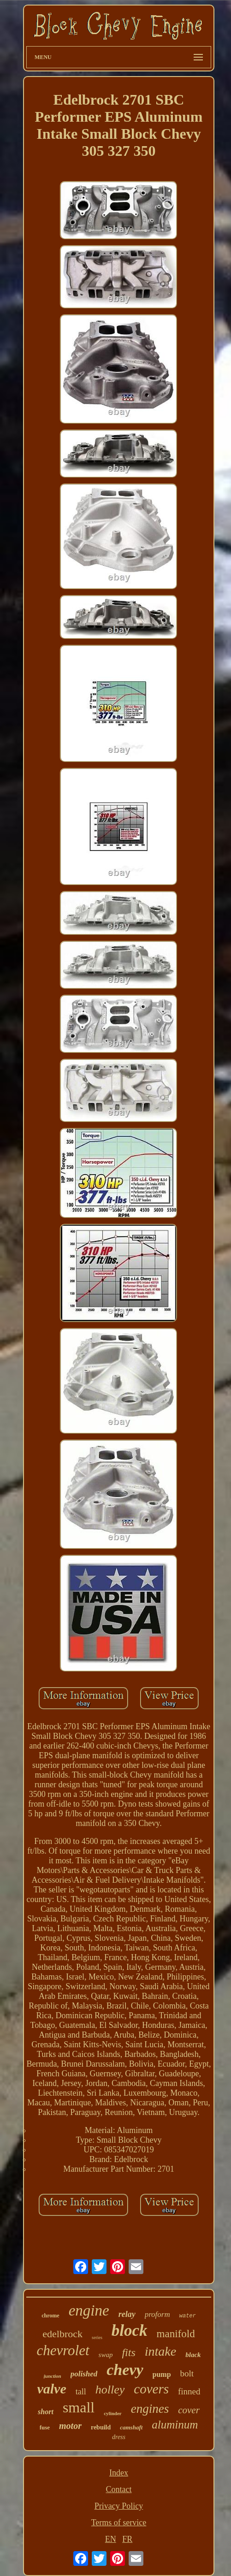 Image resolution: width=231 pixels, height=2576 pixels. I want to click on tall, so click(81, 2391).